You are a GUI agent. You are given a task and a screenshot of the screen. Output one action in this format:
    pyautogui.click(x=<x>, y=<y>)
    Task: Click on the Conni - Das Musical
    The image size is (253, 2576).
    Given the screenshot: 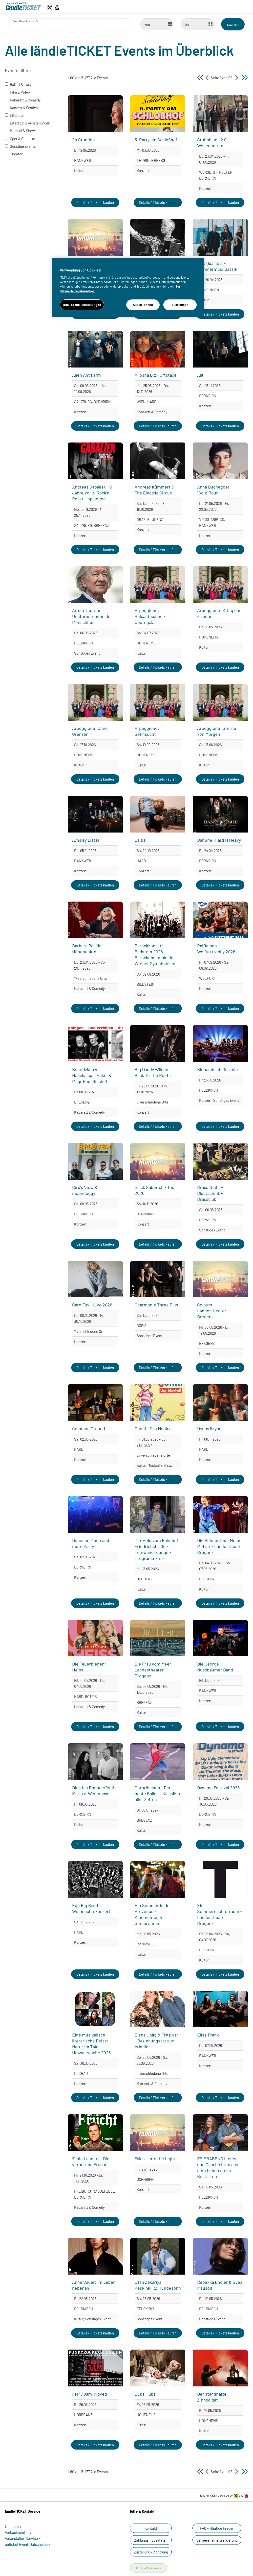 What is the action you would take?
    pyautogui.click(x=153, y=1428)
    